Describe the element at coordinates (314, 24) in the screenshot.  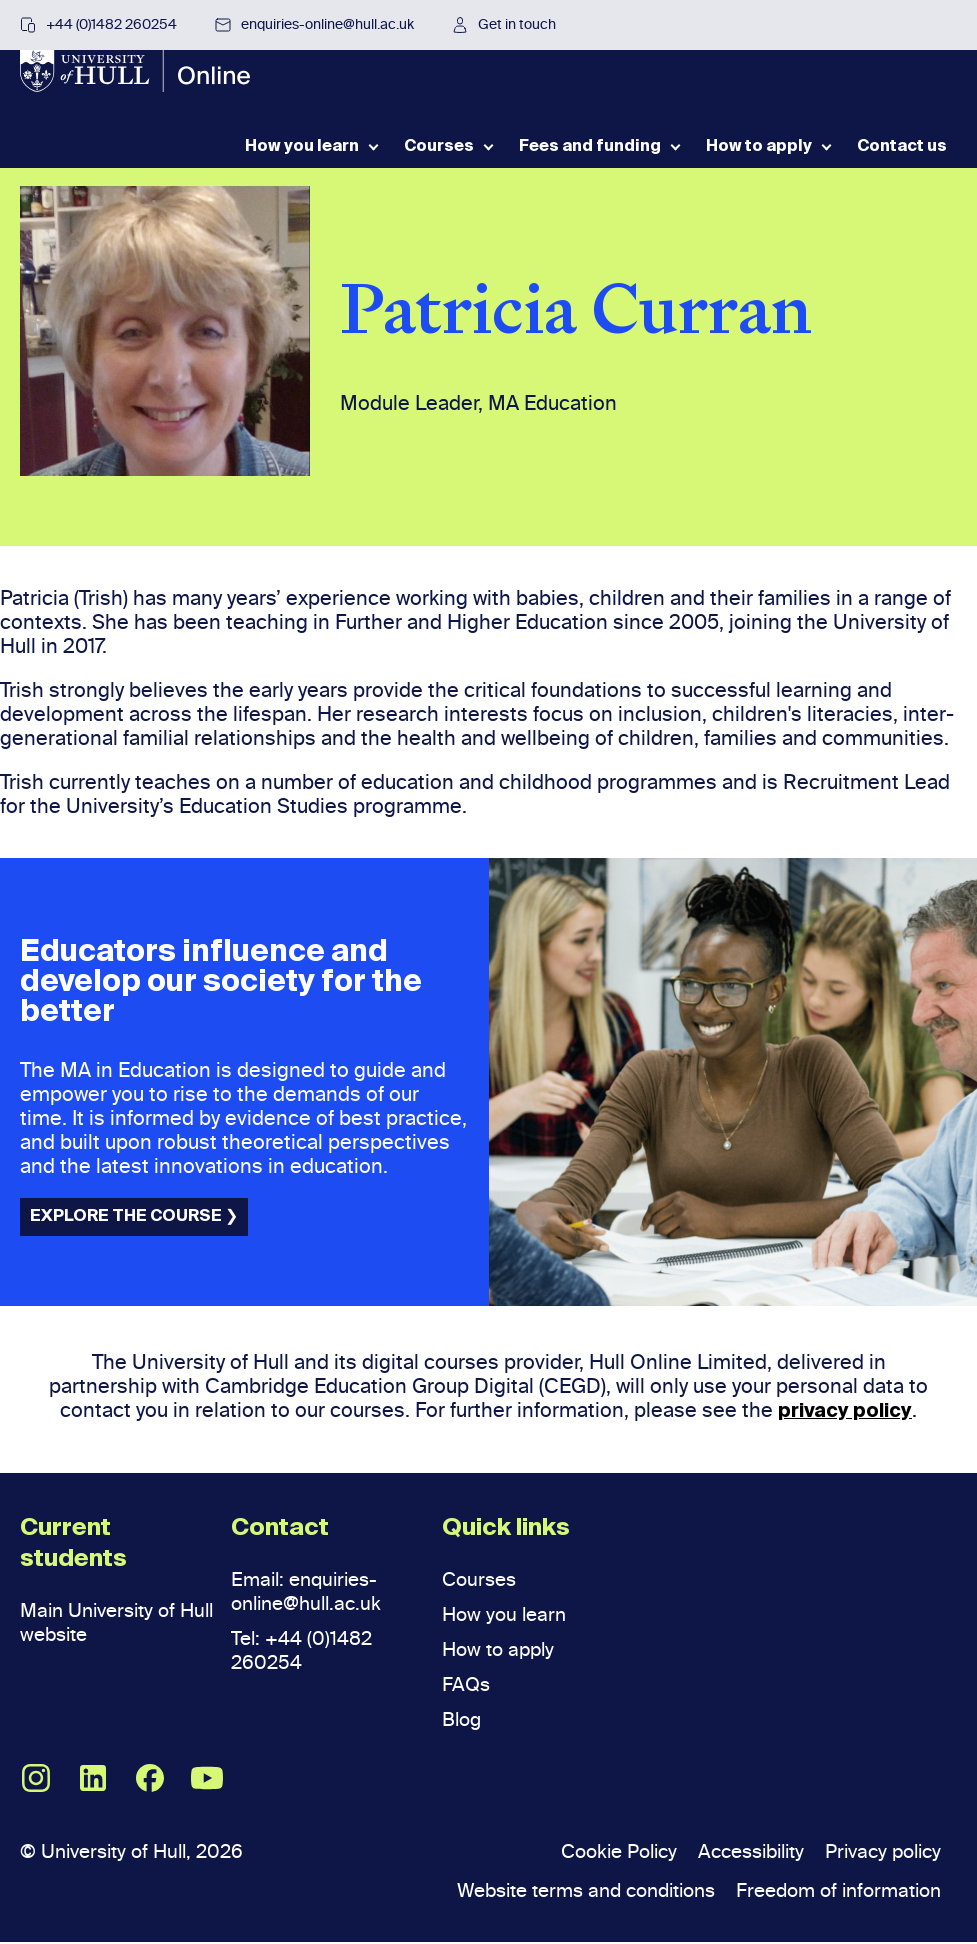
I see `enquiries-online@hull.ac.uk` at that location.